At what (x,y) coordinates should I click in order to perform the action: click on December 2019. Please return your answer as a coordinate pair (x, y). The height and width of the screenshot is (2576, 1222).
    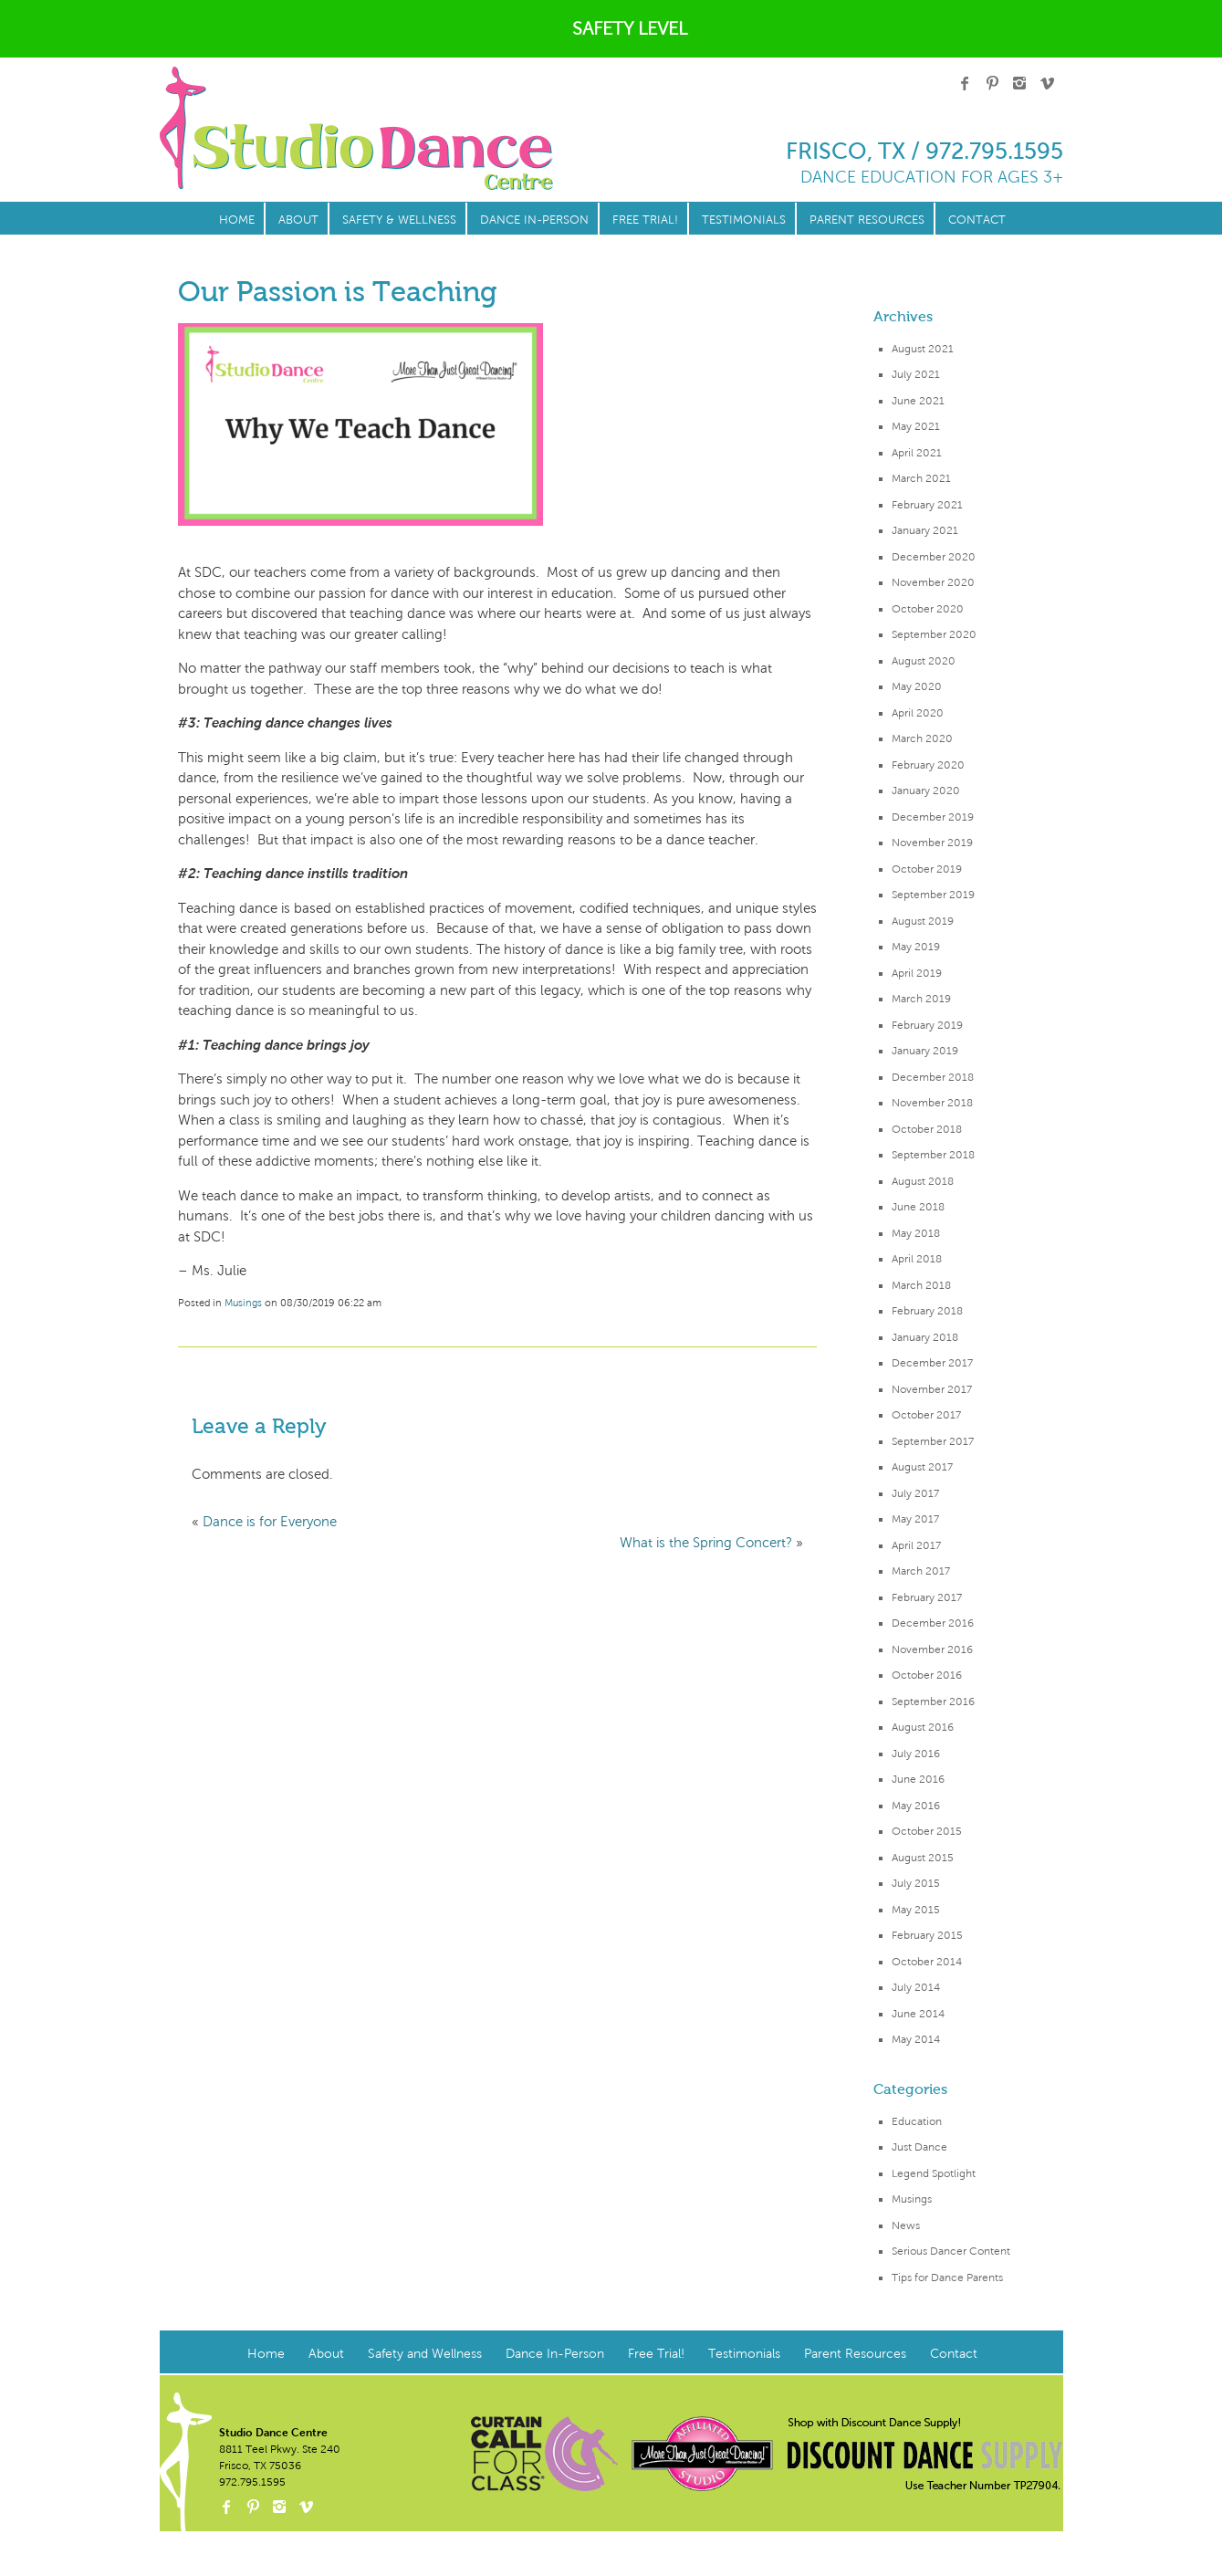
    Looking at the image, I should click on (933, 817).